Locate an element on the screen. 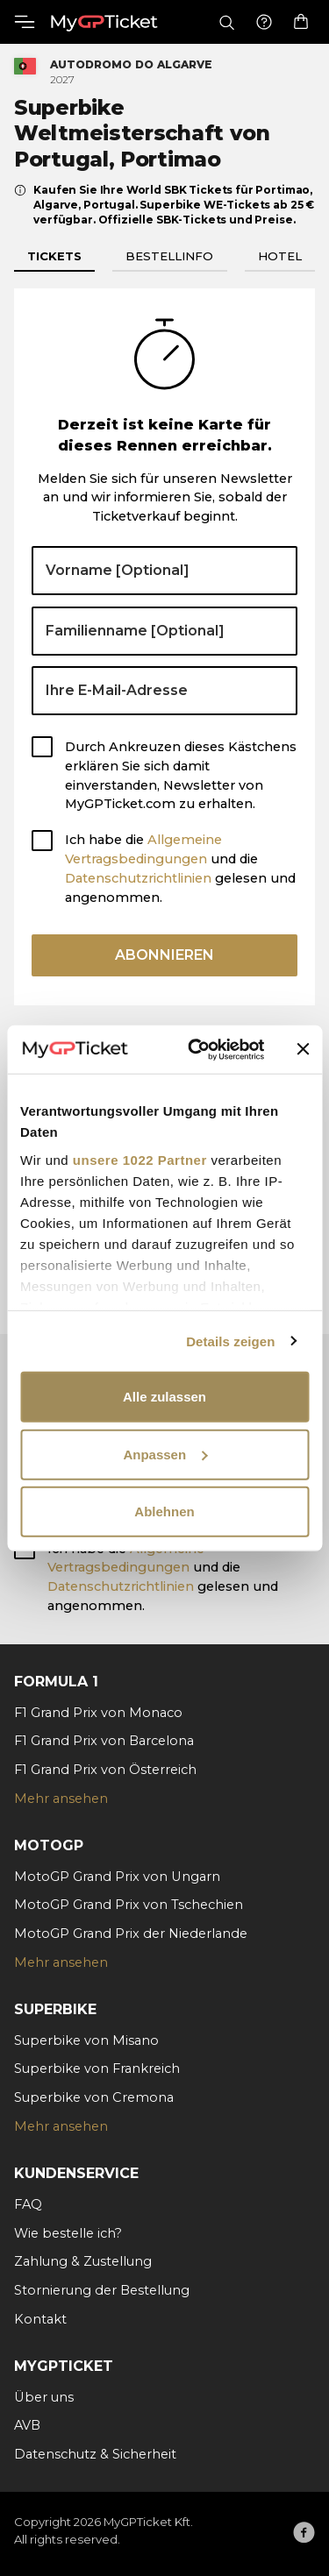 This screenshot has width=329, height=2576. Abonnieren is located at coordinates (164, 955).